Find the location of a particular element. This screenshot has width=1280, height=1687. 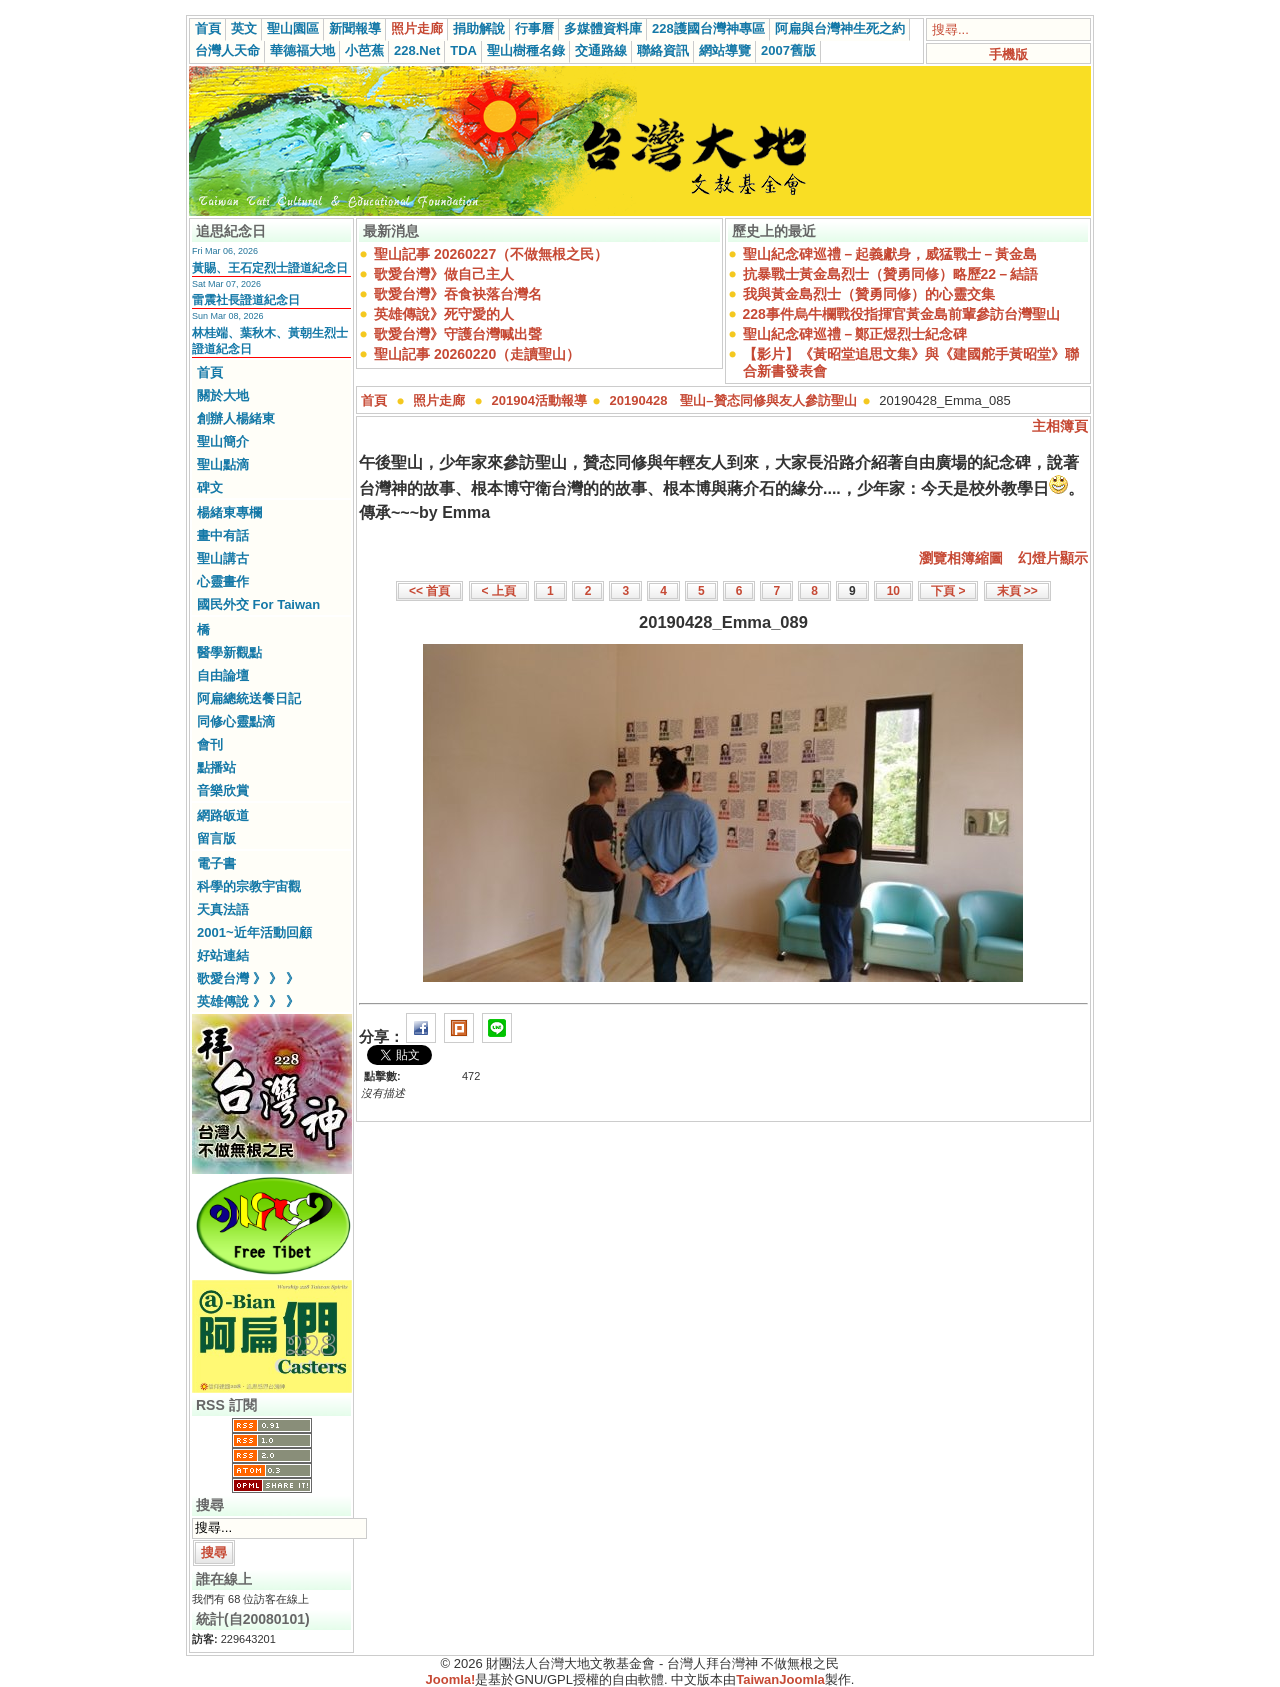

幻燈片顯示 is located at coordinates (1053, 558).